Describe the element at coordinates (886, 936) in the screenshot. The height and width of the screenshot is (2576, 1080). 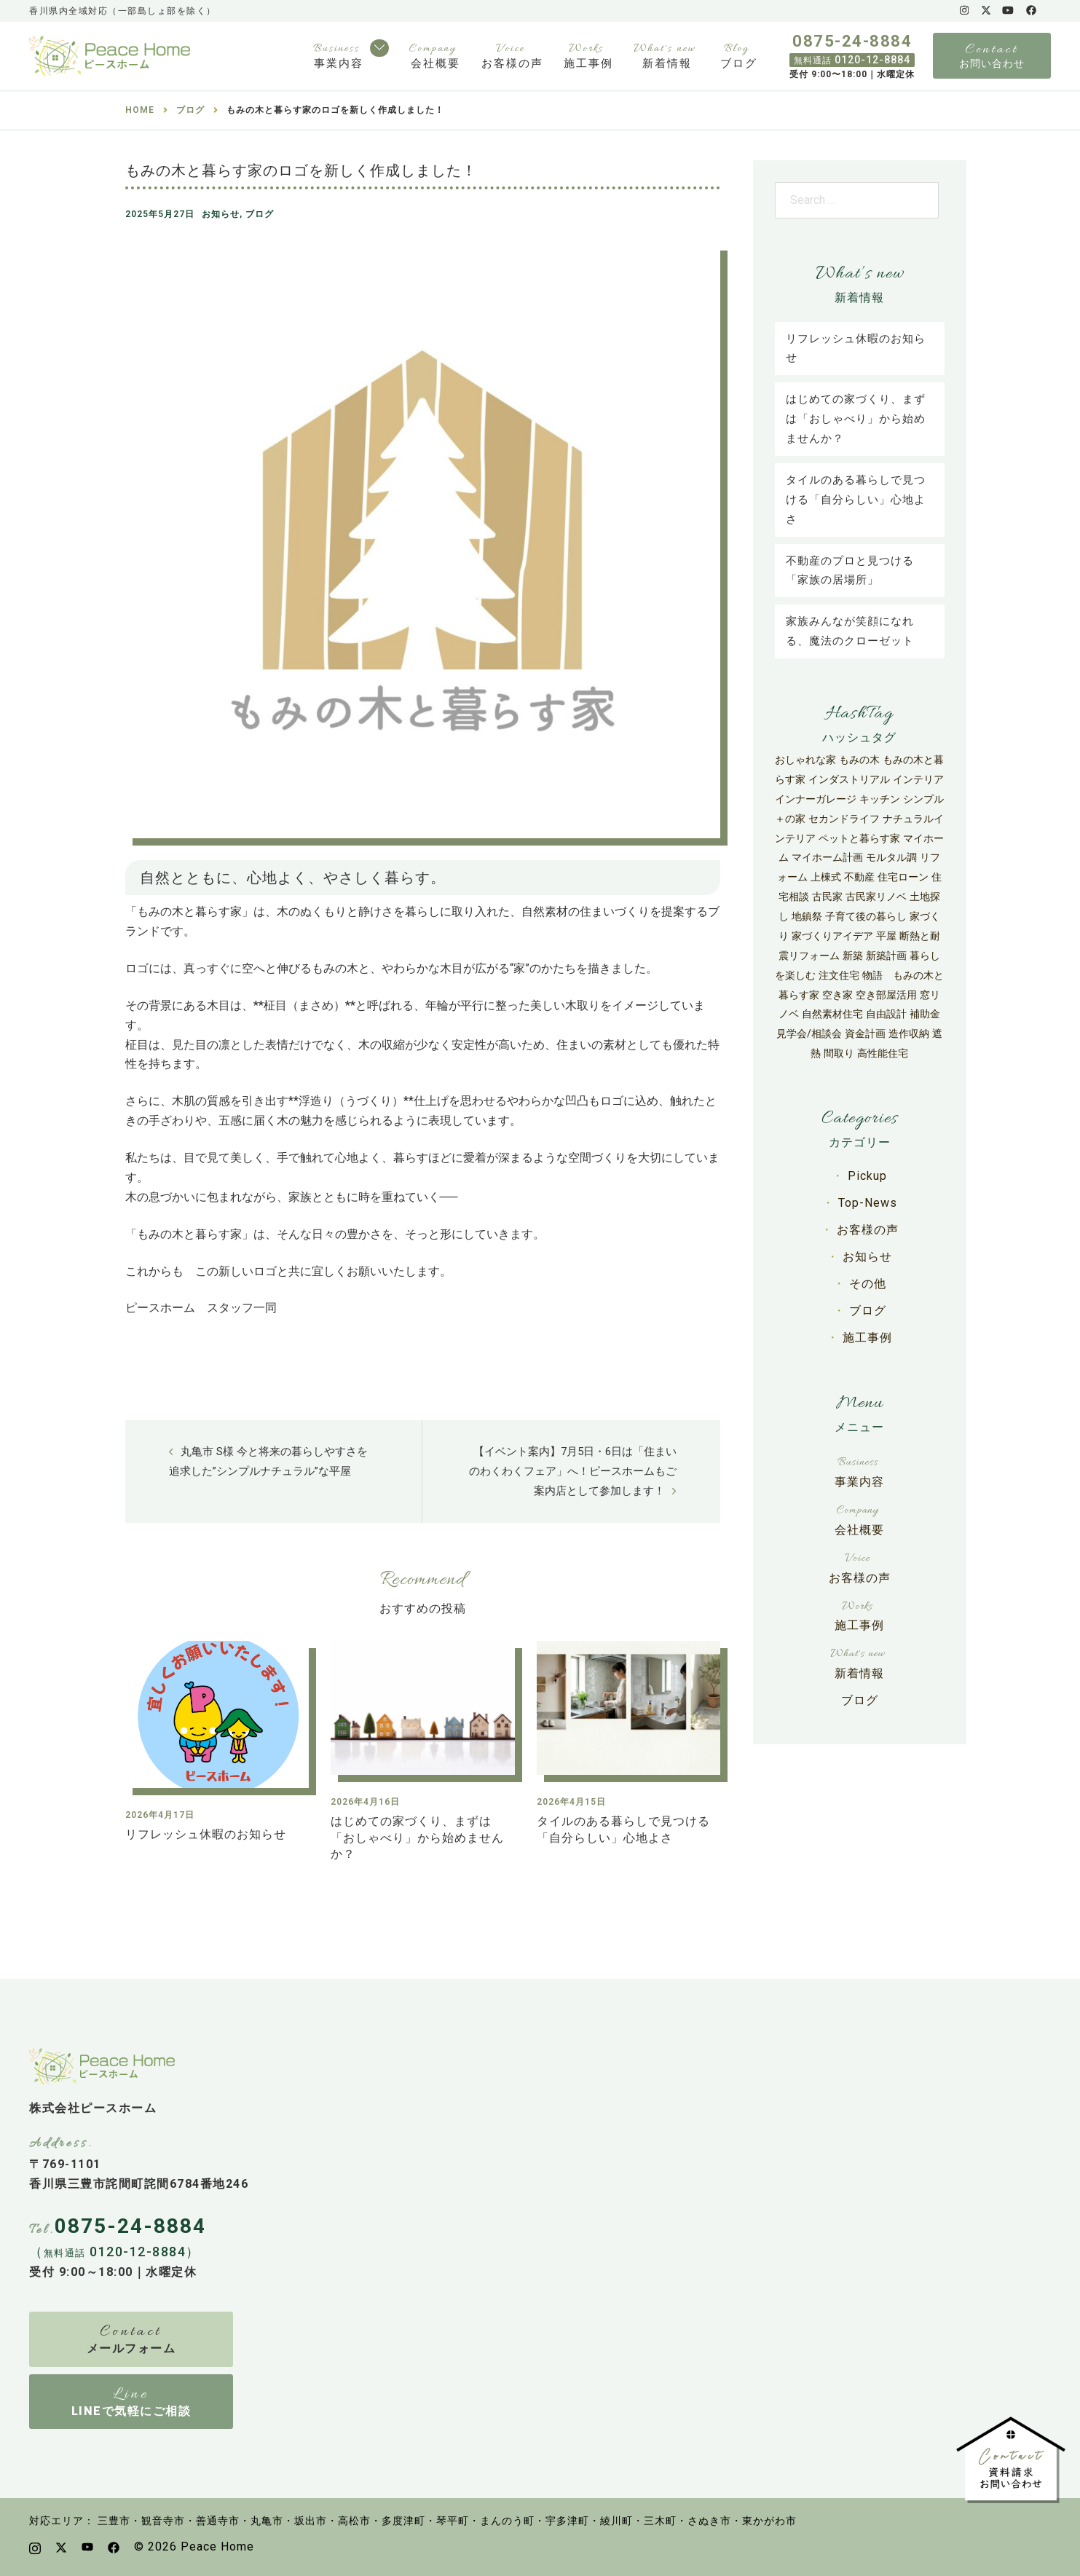
I see `平屋 [平屋 (50個の項目)]` at that location.